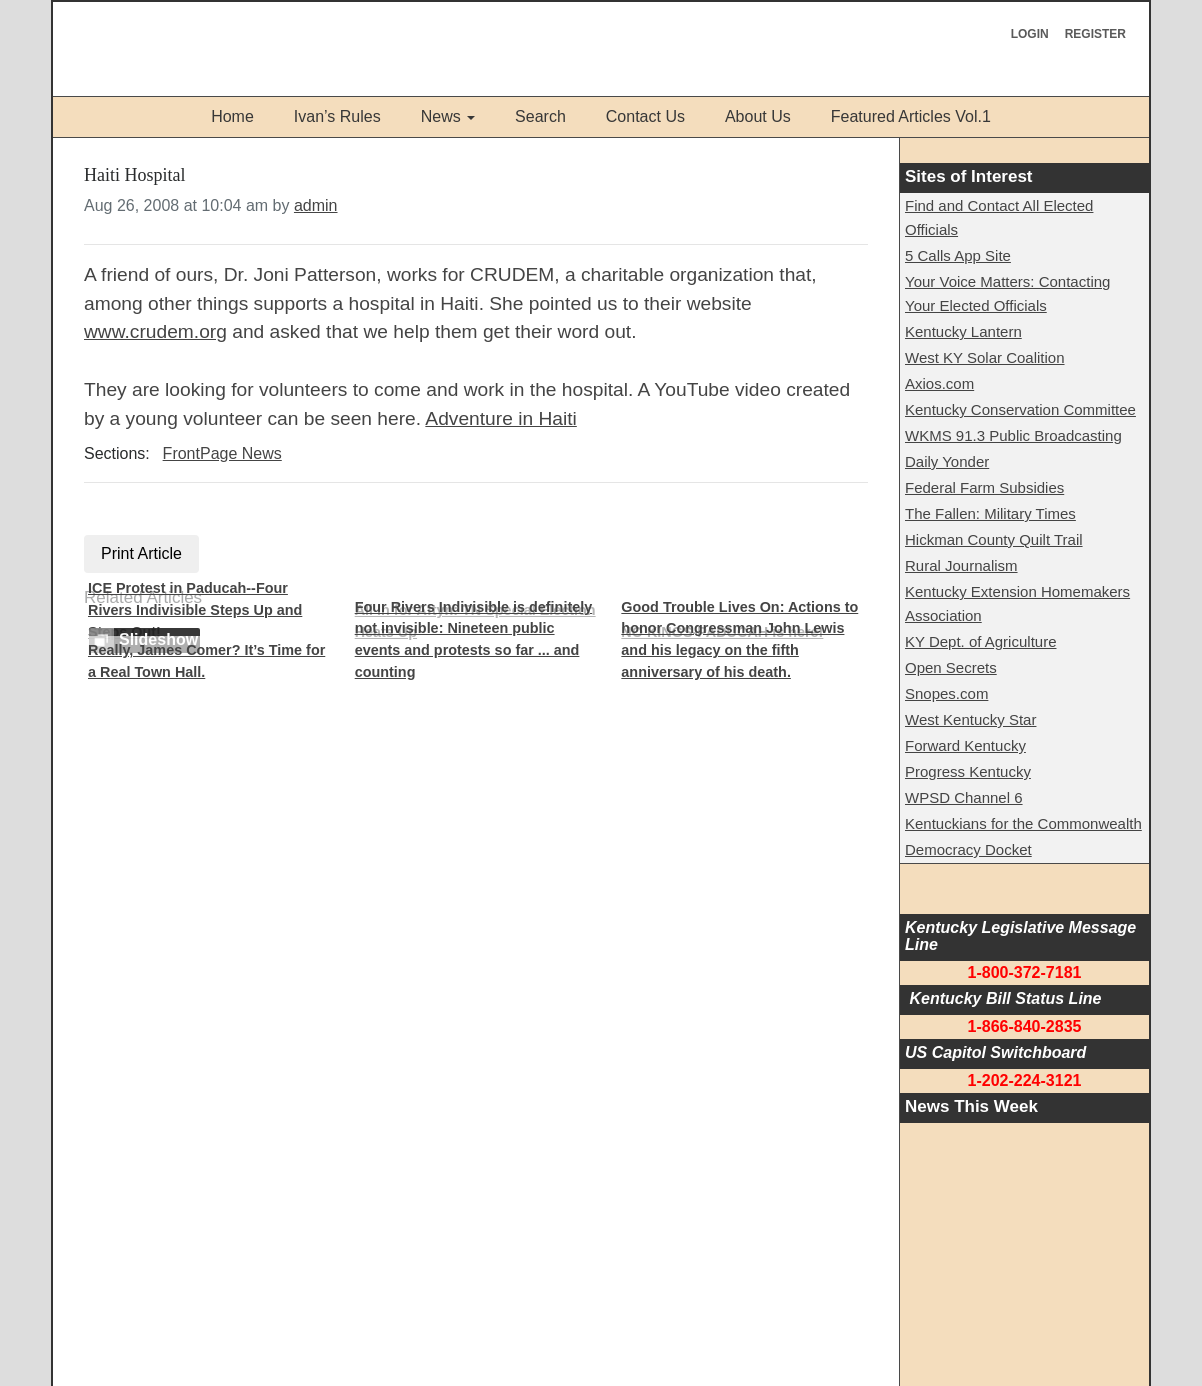 The height and width of the screenshot is (1386, 1202). What do you see at coordinates (206, 661) in the screenshot?
I see `Really, James Comer? It’s Time for a Real Town Hall.` at bounding box center [206, 661].